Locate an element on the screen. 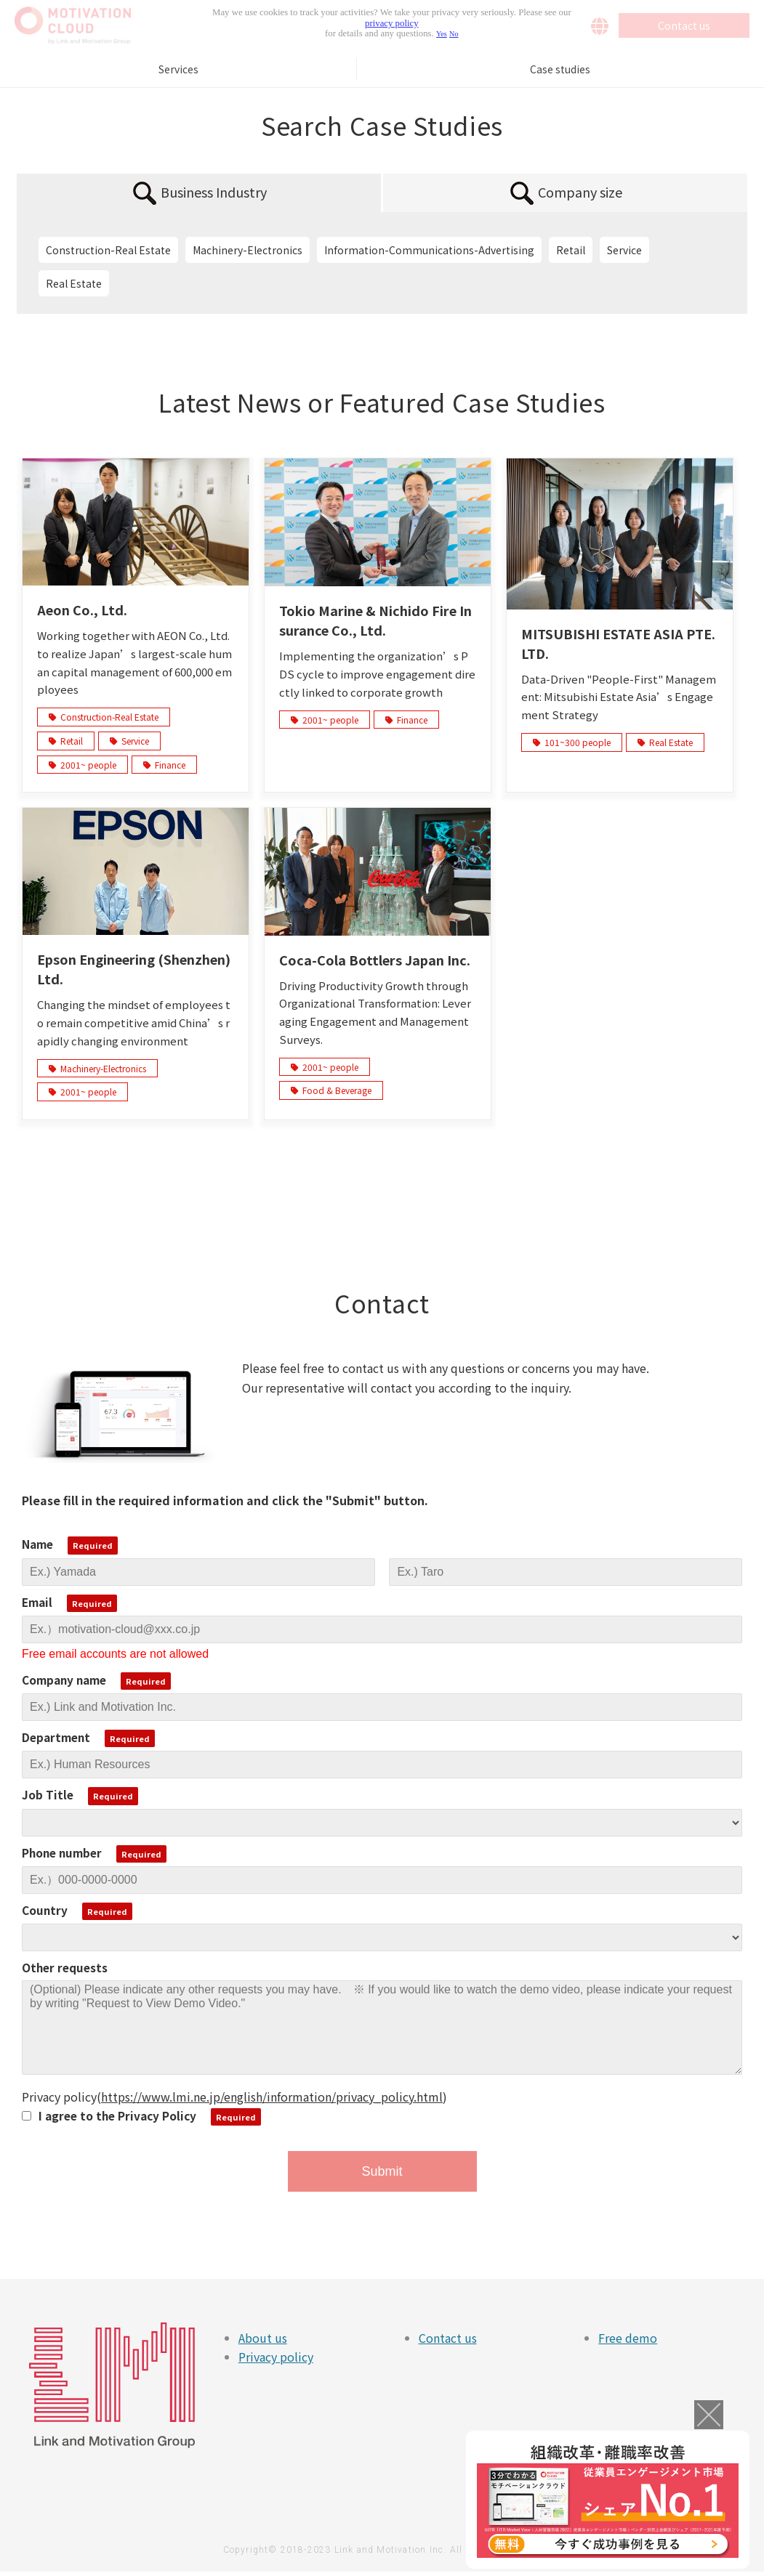 The width and height of the screenshot is (764, 2576). Yes is located at coordinates (441, 34).